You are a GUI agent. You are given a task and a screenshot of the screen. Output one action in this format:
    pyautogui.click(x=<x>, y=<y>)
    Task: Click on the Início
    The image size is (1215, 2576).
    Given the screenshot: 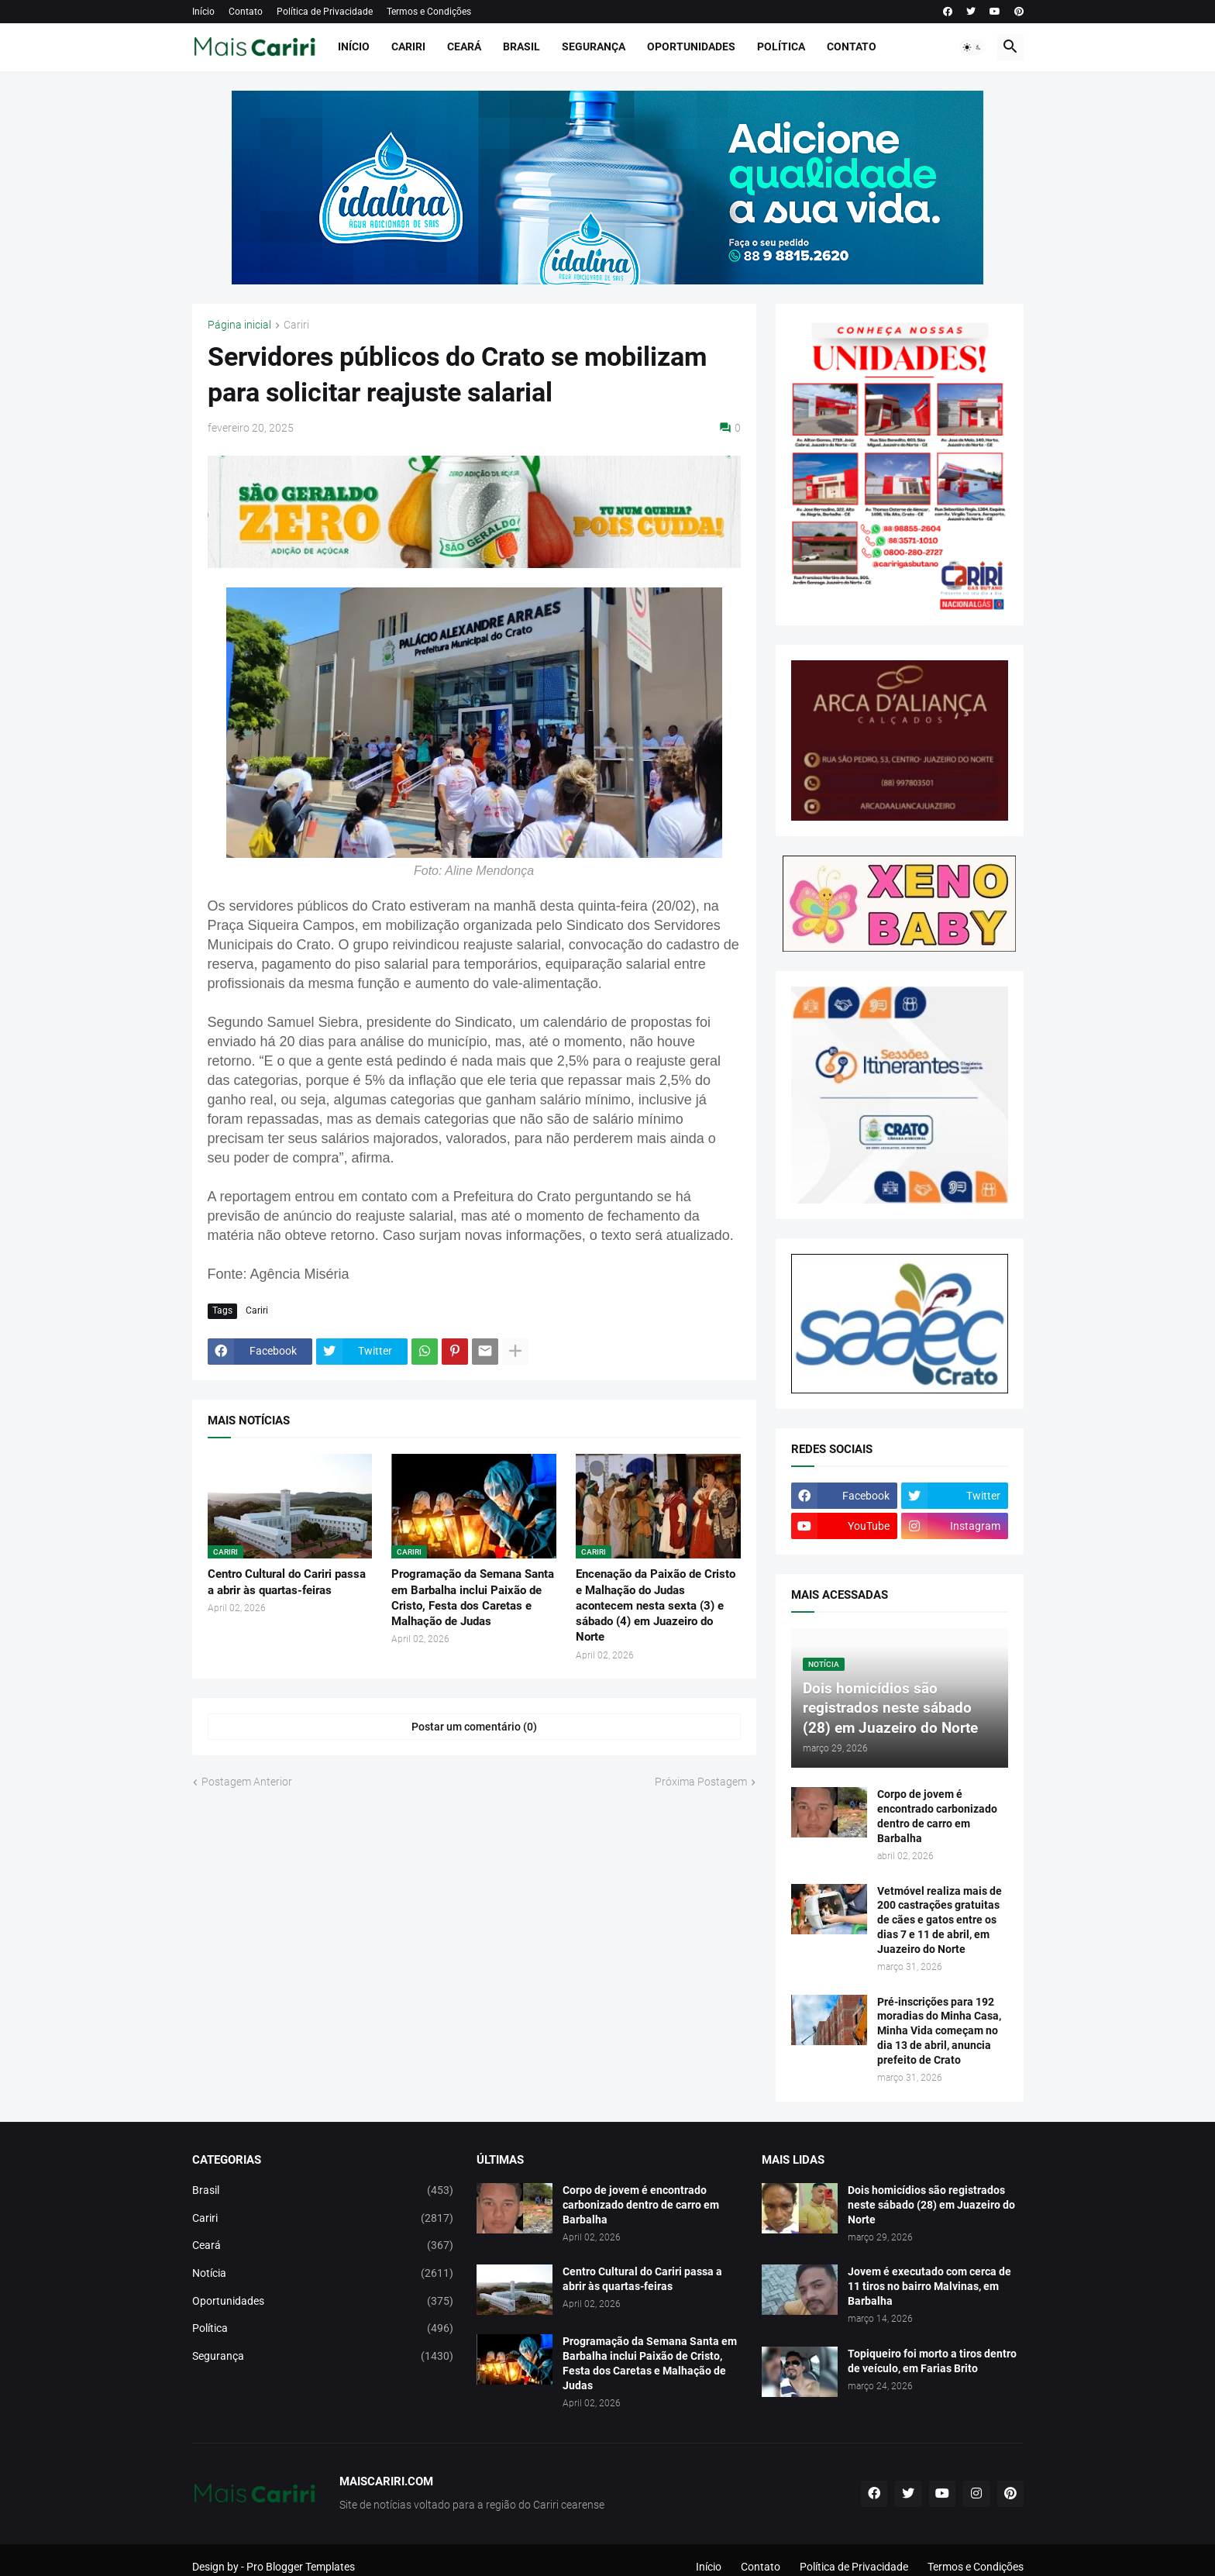 What is the action you would take?
    pyautogui.click(x=203, y=11)
    